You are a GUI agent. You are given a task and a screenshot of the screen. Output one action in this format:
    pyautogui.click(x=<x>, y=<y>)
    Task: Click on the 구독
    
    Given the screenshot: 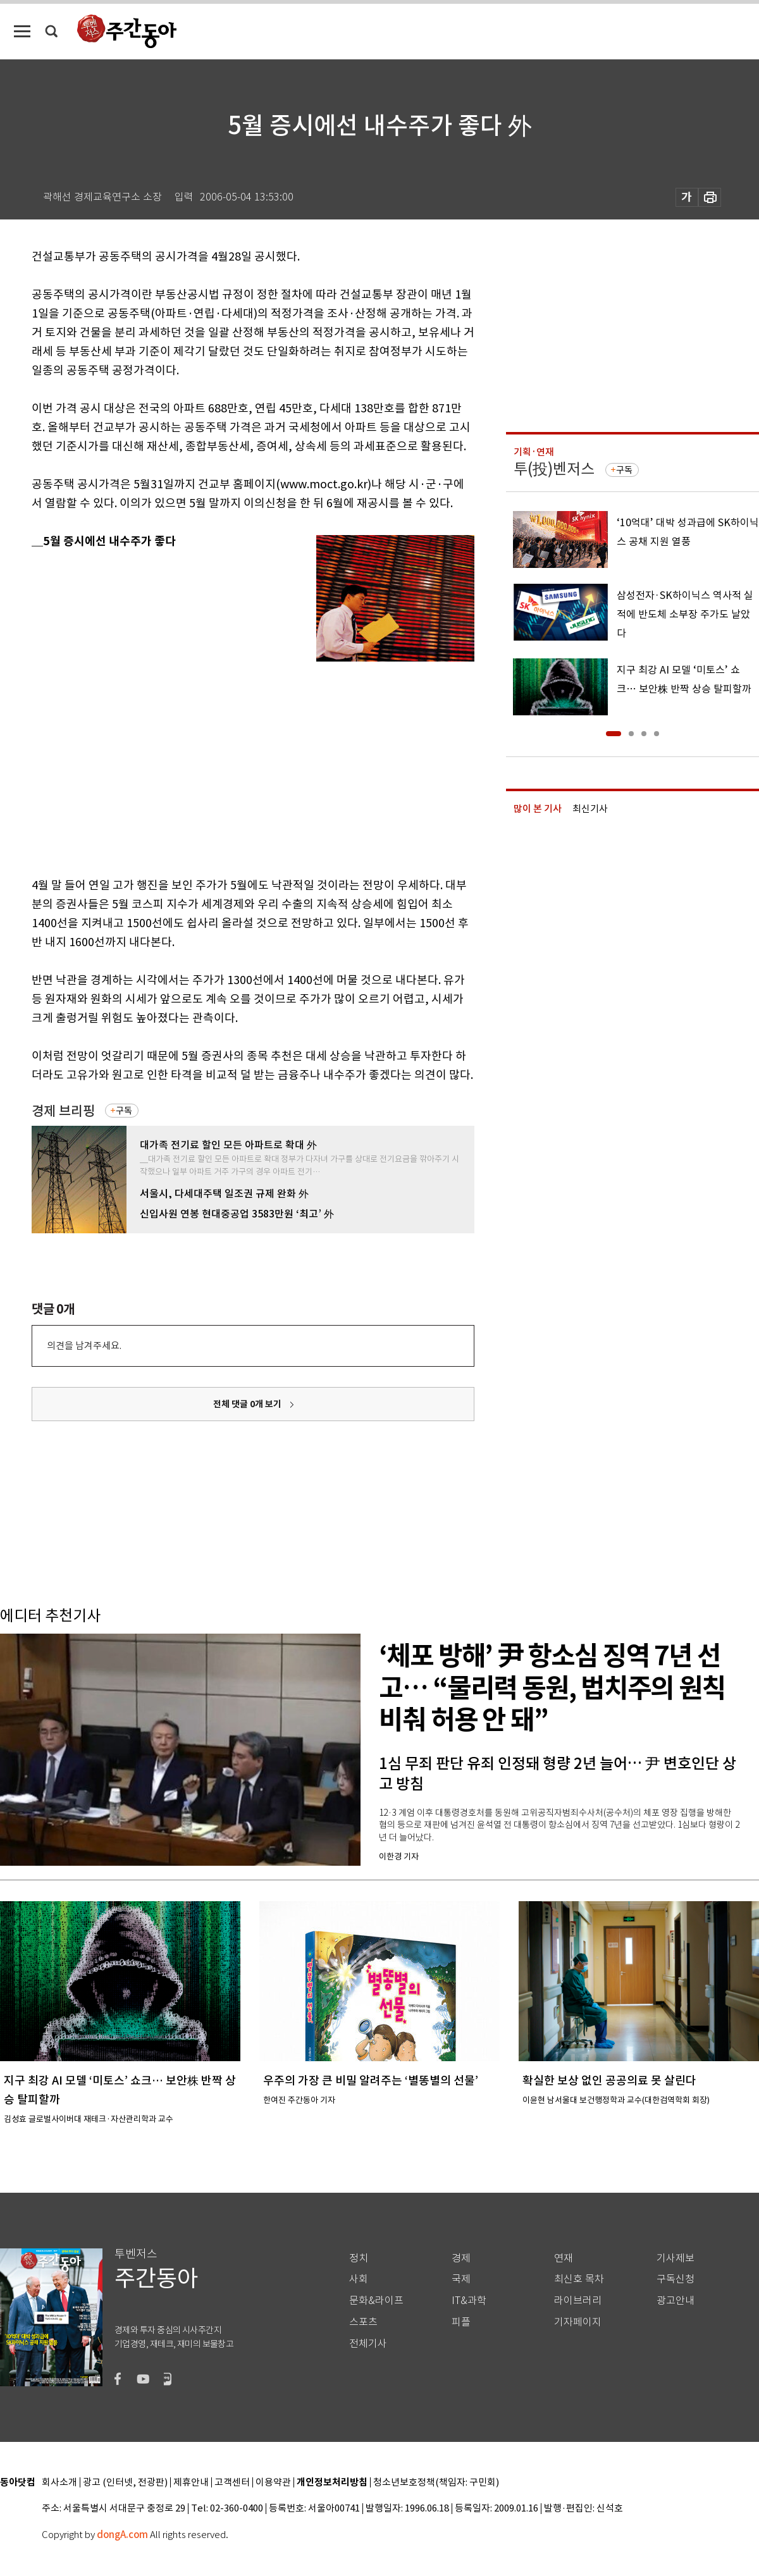 What is the action you would take?
    pyautogui.click(x=124, y=1110)
    